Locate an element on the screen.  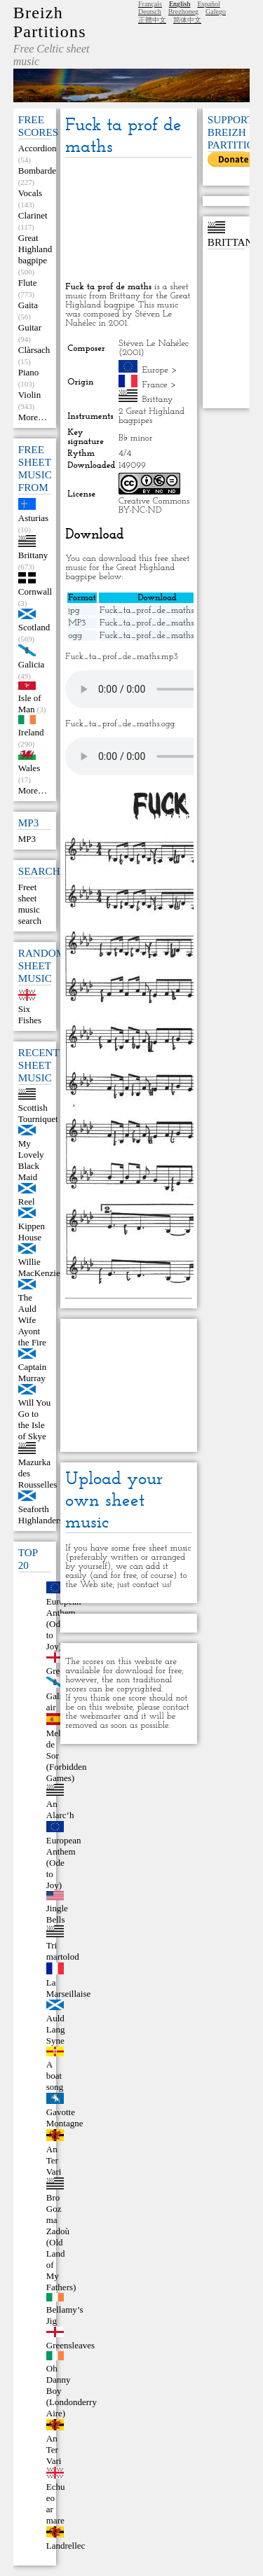
La Marseillaise is located at coordinates (68, 1988).